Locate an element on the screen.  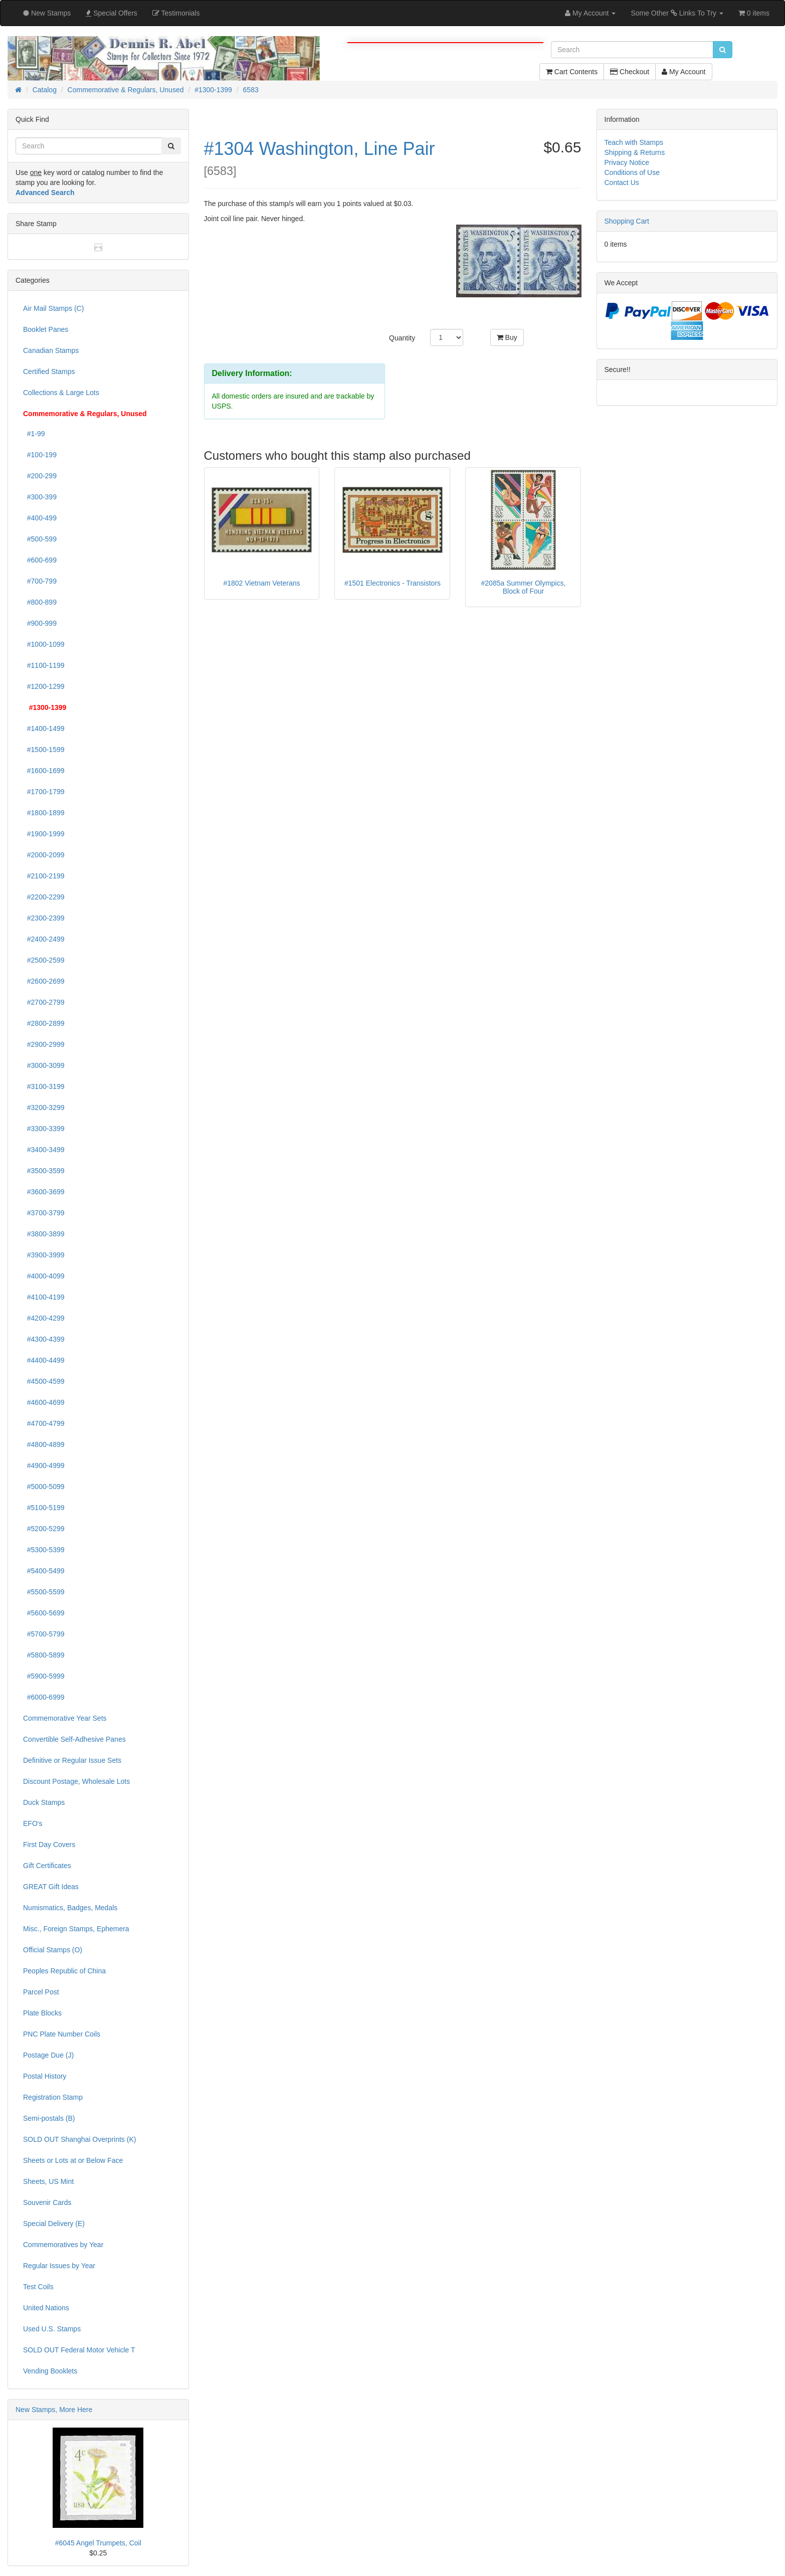
#600-699 is located at coordinates (40, 560).